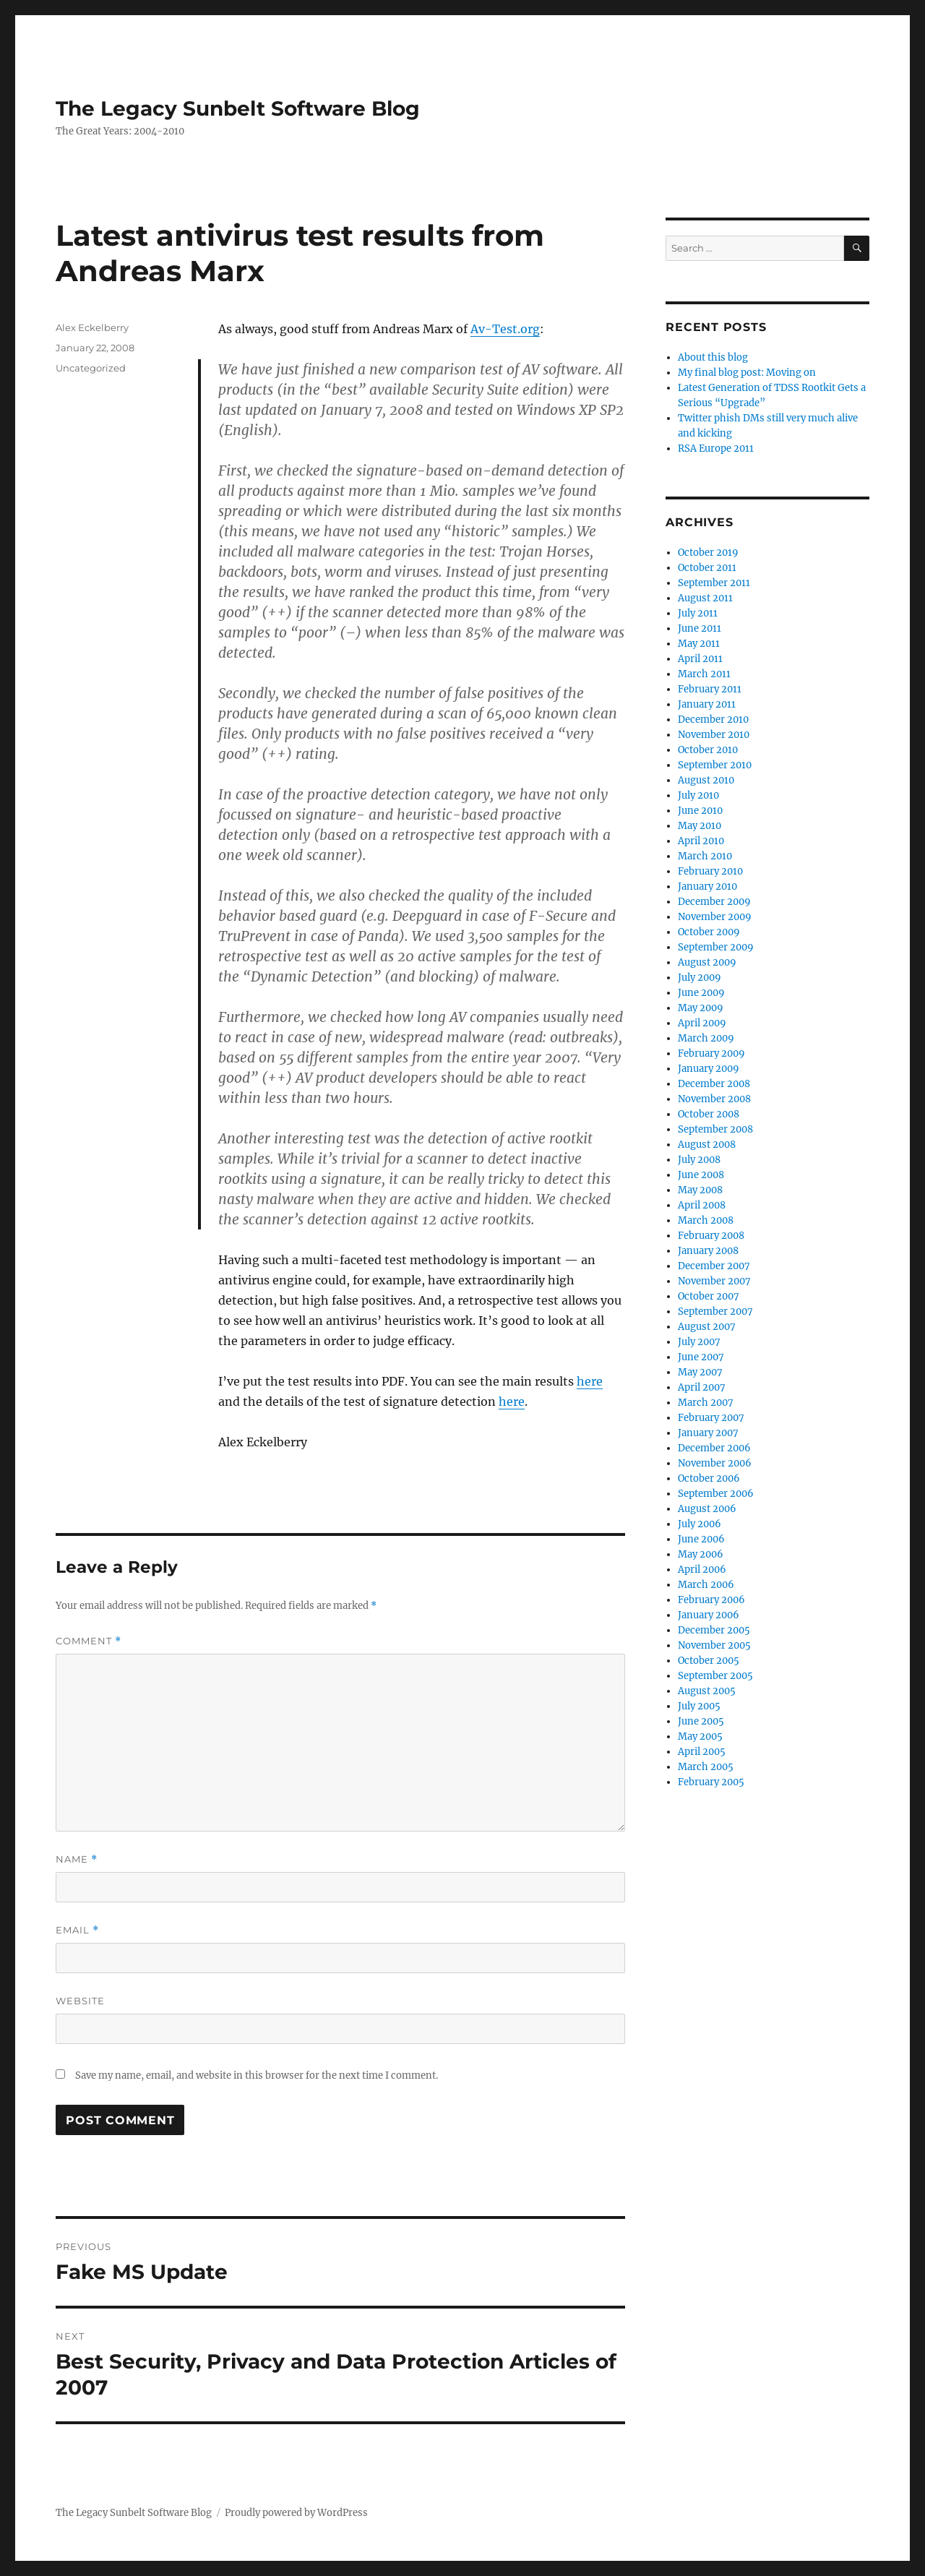 Image resolution: width=925 pixels, height=2576 pixels. I want to click on November 2008, so click(714, 1099).